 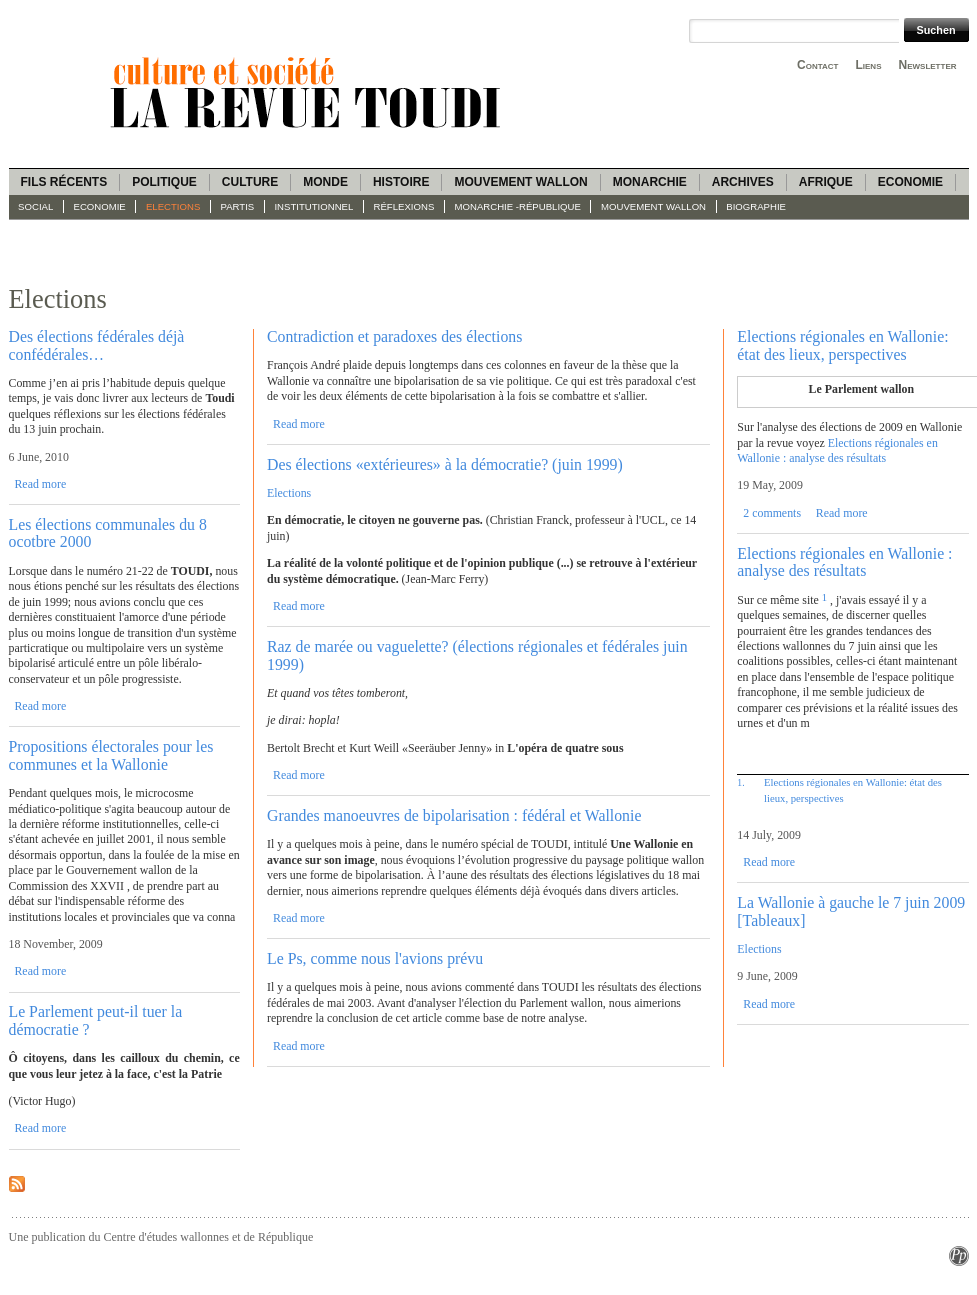 What do you see at coordinates (111, 755) in the screenshot?
I see `Propositions électorales pour les communes et la Wallonie` at bounding box center [111, 755].